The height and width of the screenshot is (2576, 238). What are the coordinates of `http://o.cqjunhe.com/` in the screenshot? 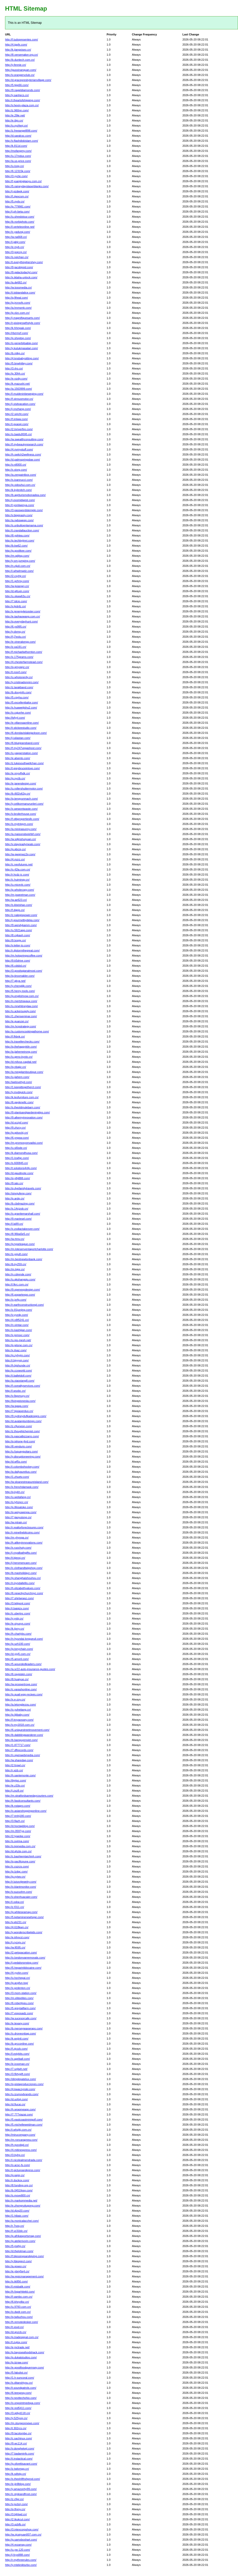 It's located at (18, 712).